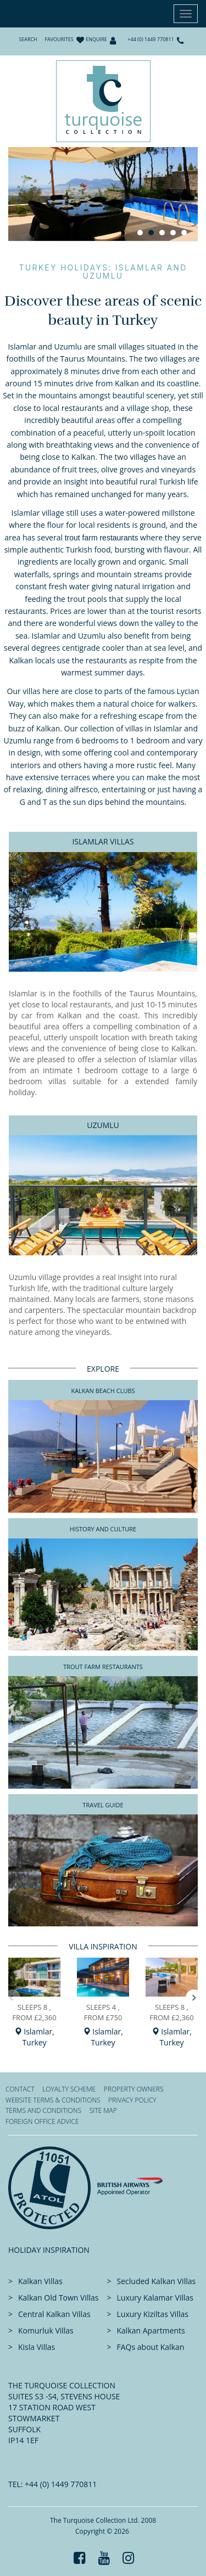  What do you see at coordinates (151, 2347) in the screenshot?
I see `FAQs about Kalkan` at bounding box center [151, 2347].